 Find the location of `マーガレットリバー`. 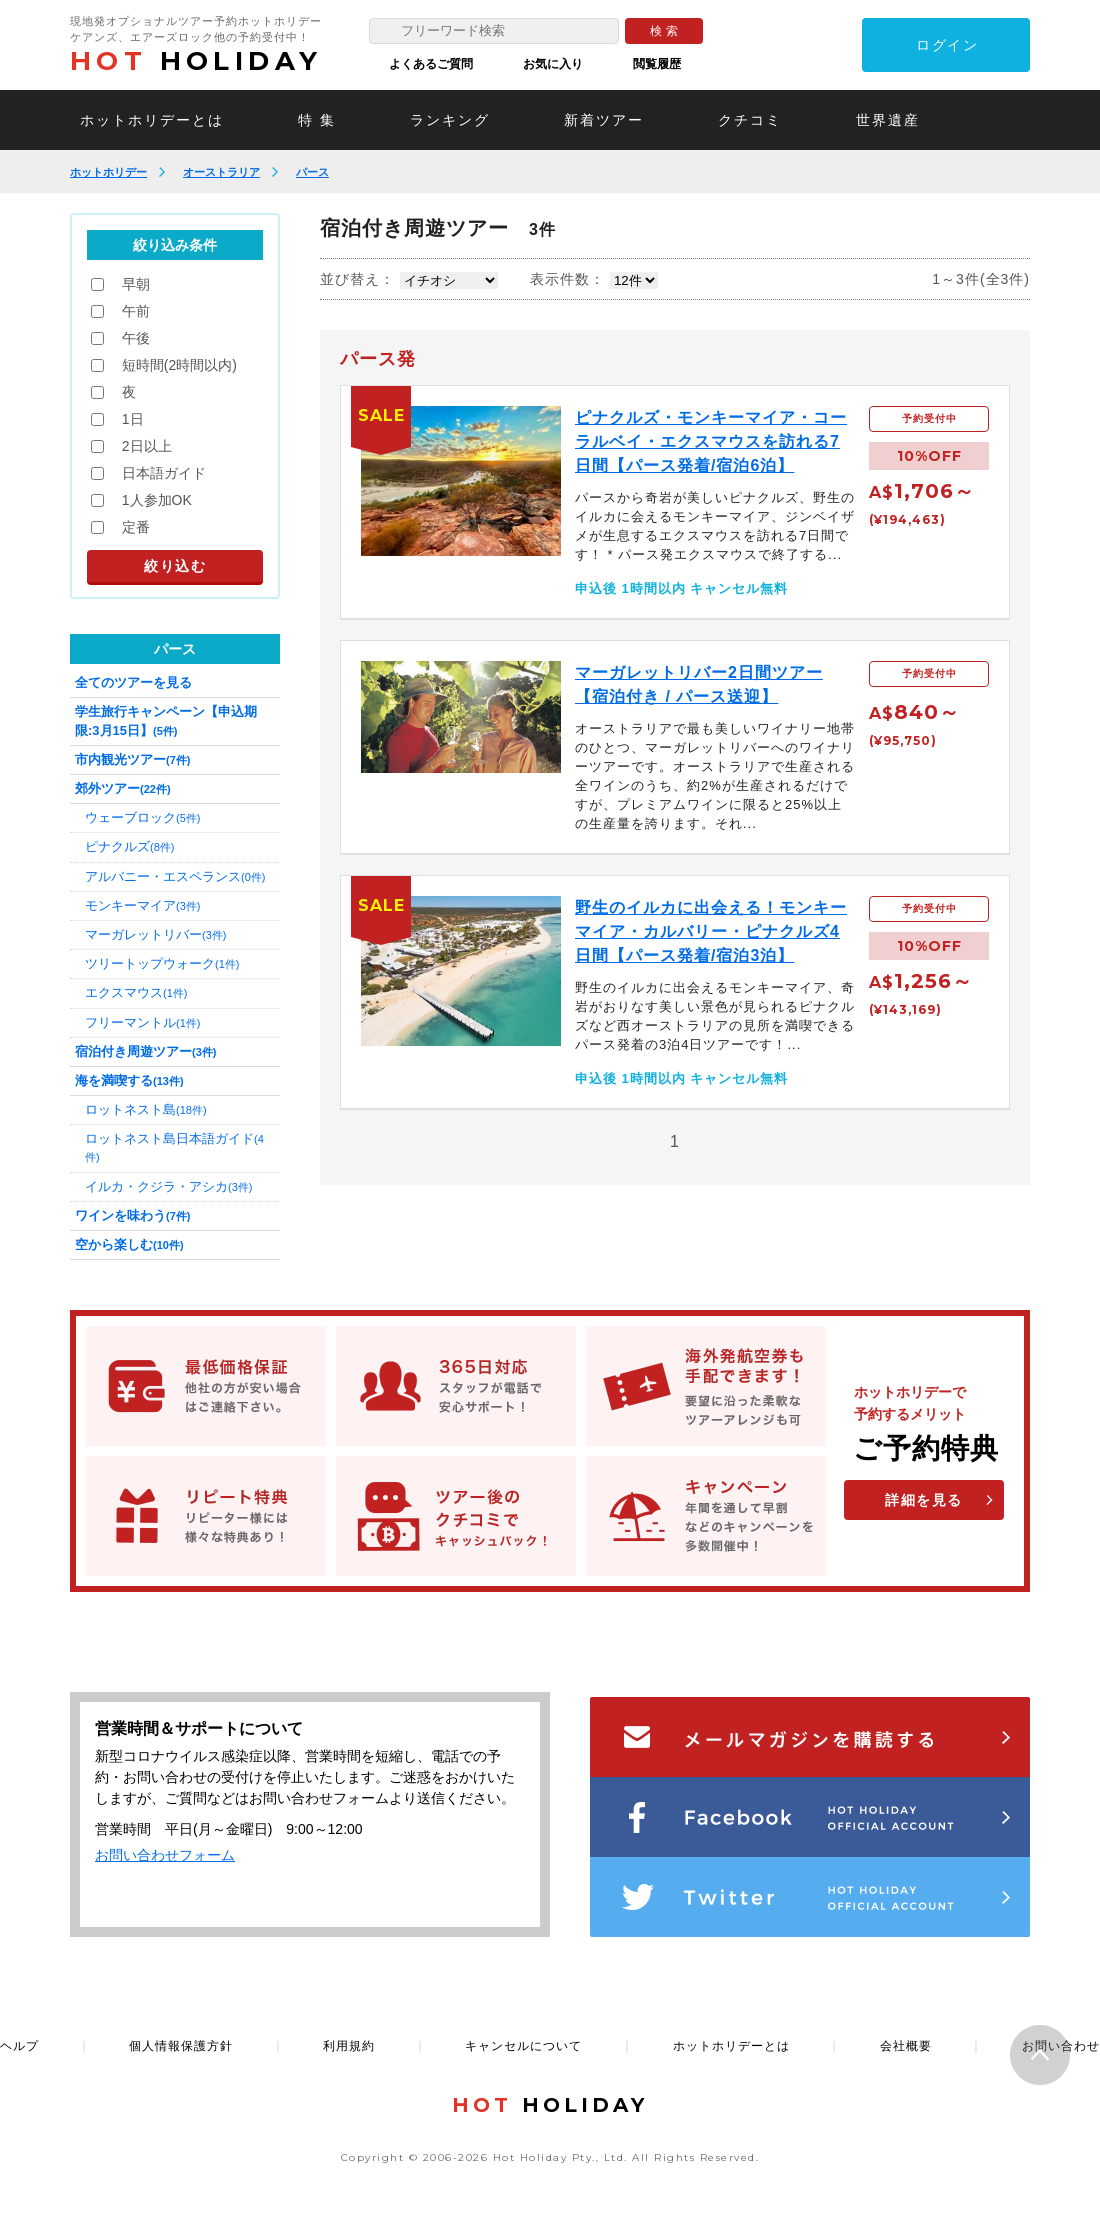

マーガレットリバー is located at coordinates (155, 934).